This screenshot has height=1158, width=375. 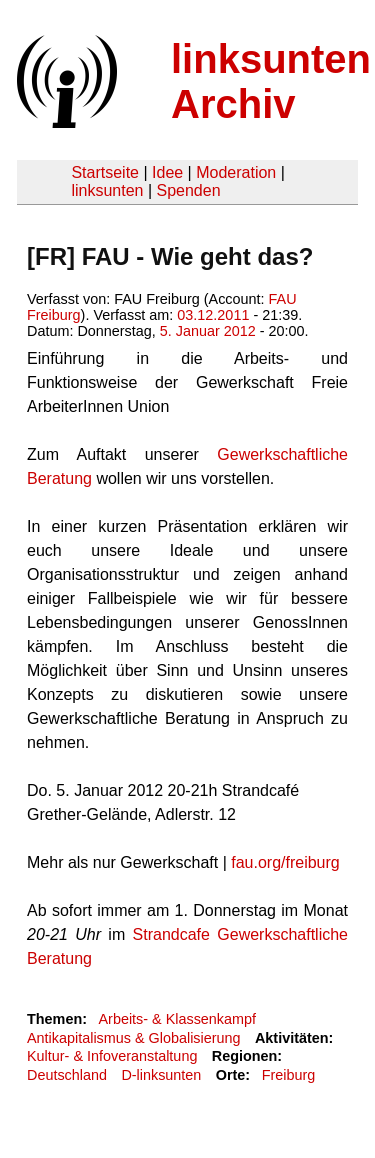 I want to click on linksunten Archiv, so click(x=271, y=81).